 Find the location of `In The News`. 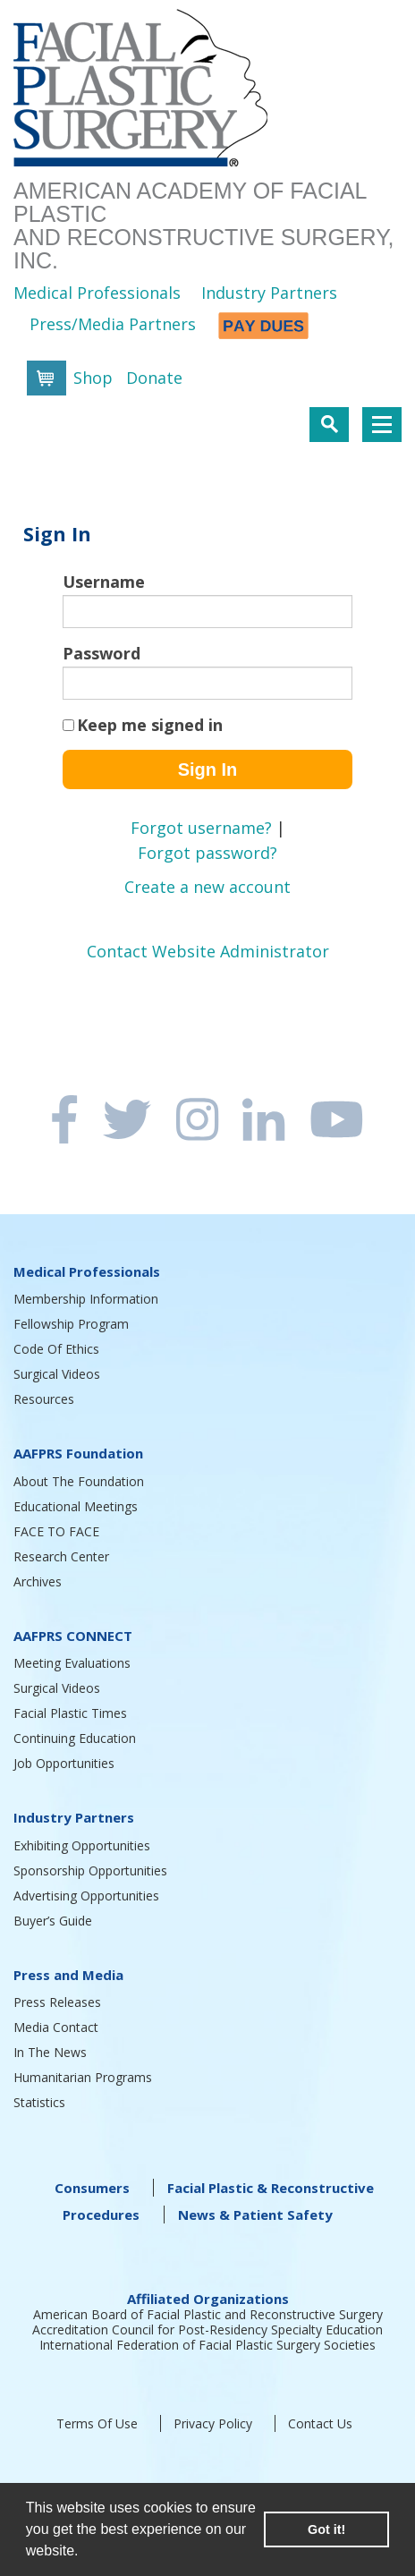

In The News is located at coordinates (50, 2052).